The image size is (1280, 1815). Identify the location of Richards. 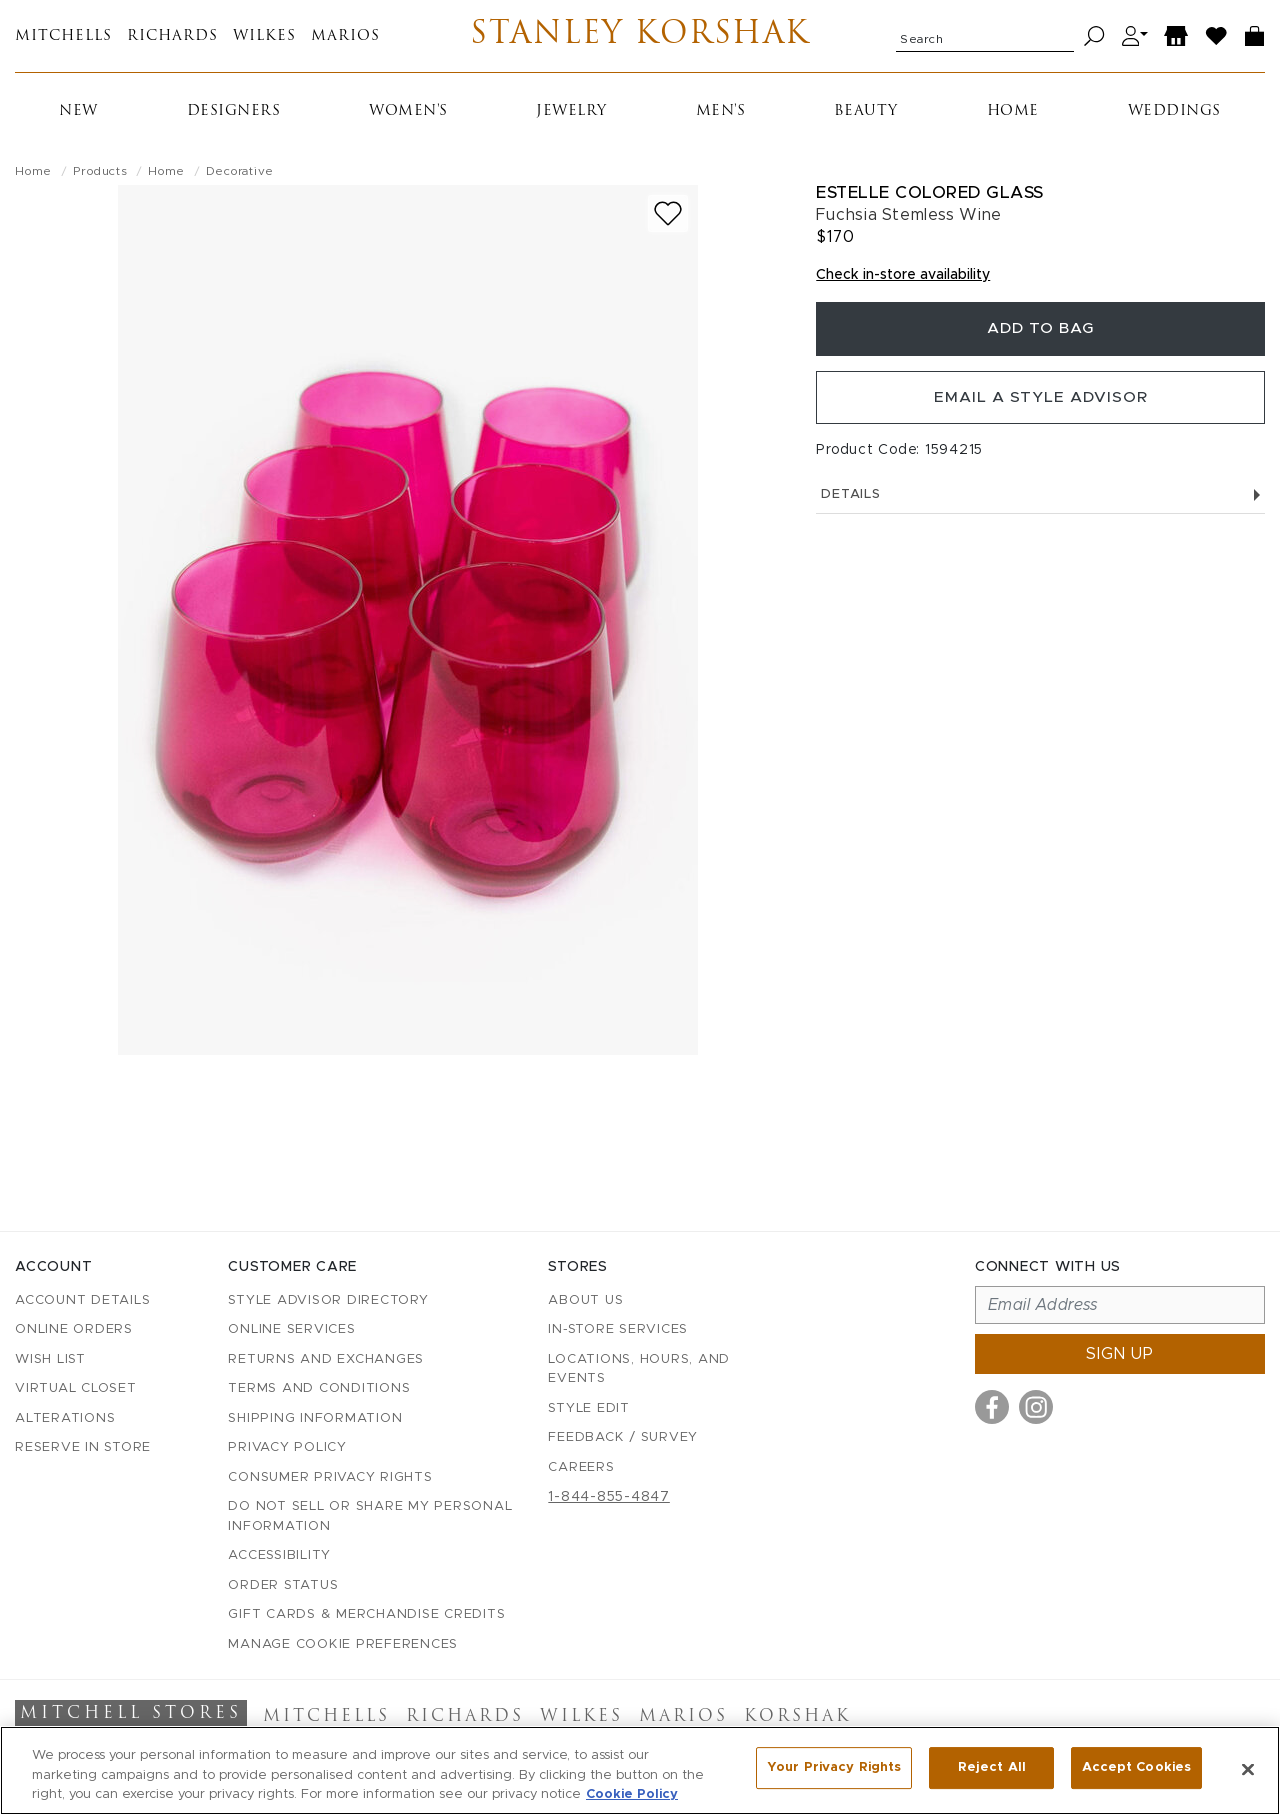
(172, 36).